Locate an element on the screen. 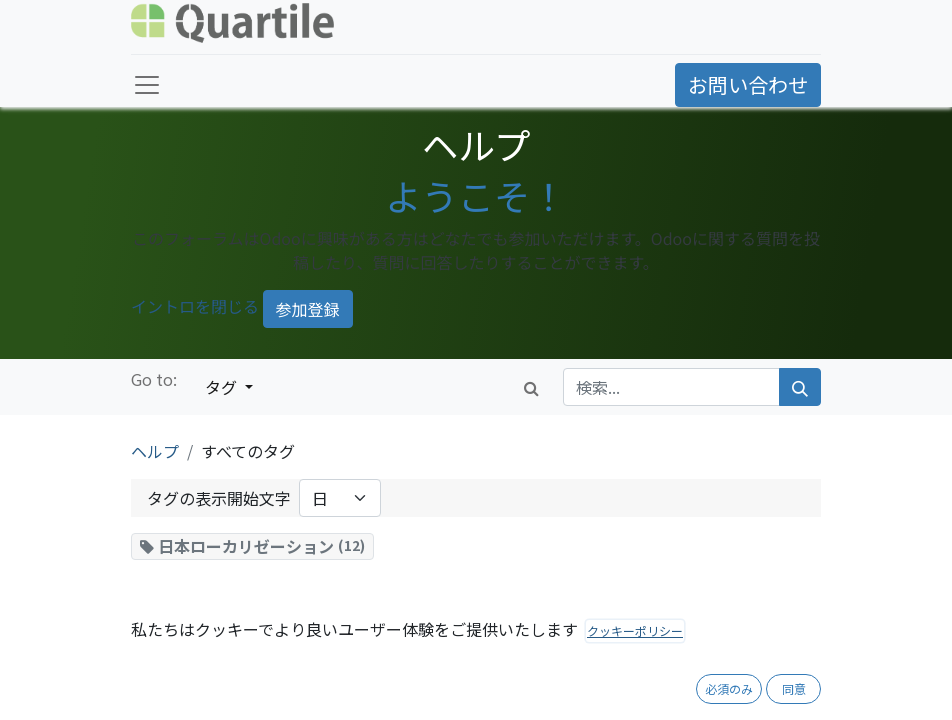 The width and height of the screenshot is (952, 720). タグの表示開始文字 is located at coordinates (219, 498).